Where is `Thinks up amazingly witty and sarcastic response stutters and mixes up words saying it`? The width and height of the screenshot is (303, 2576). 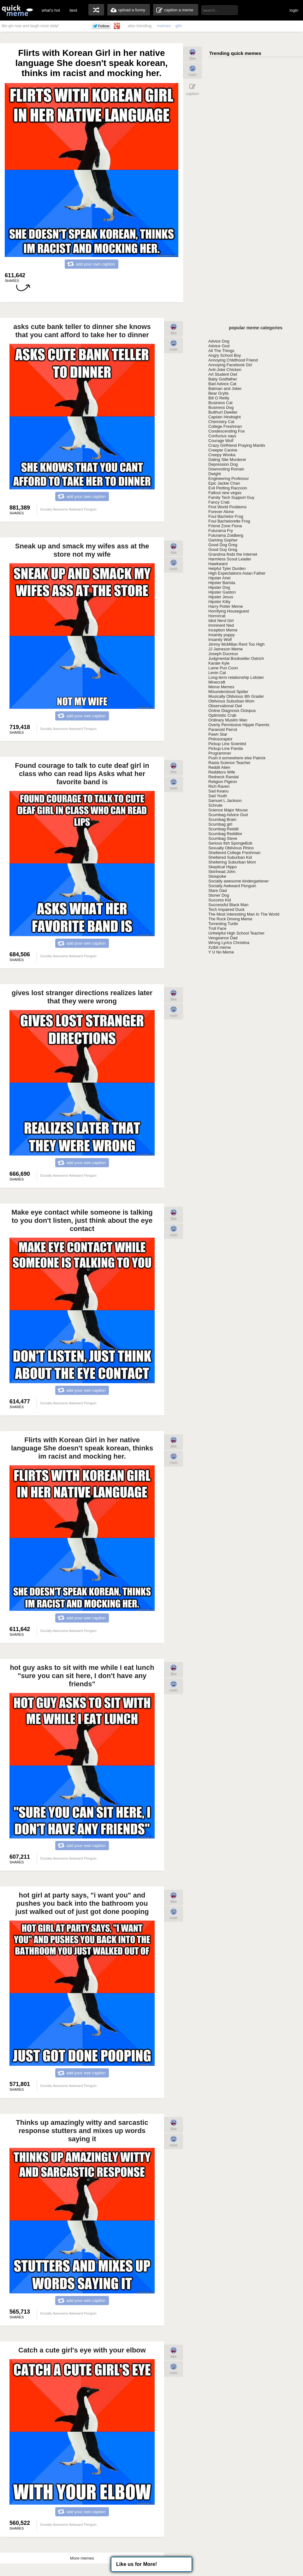 Thinks up amazingly witty and sarcastic response stutters and mixes up words saying it is located at coordinates (82, 2131).